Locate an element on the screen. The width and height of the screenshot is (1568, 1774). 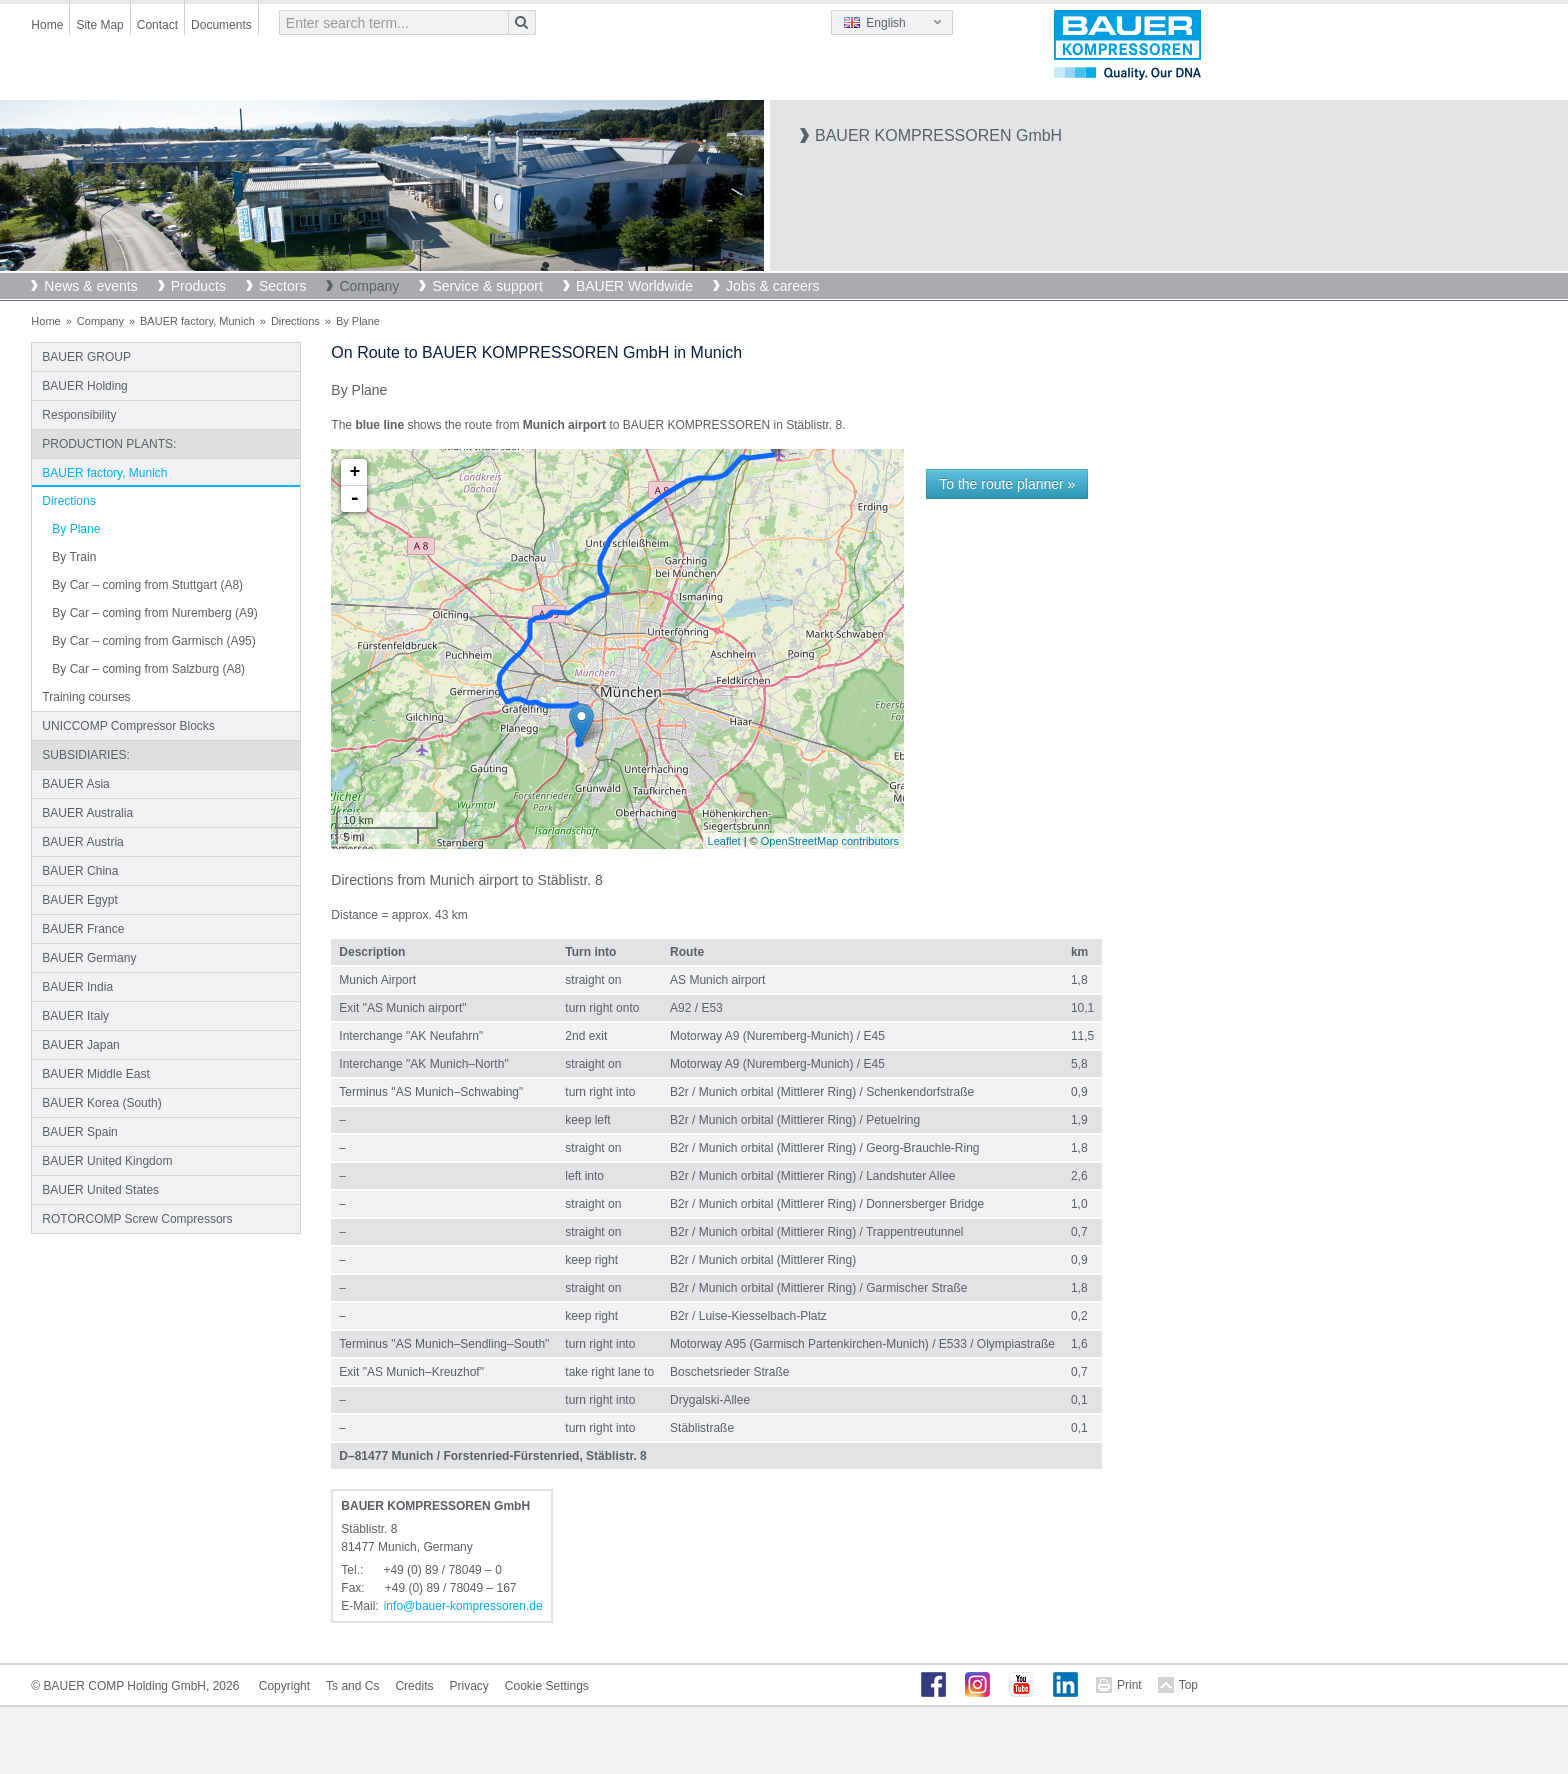
By Train is located at coordinates (74, 557).